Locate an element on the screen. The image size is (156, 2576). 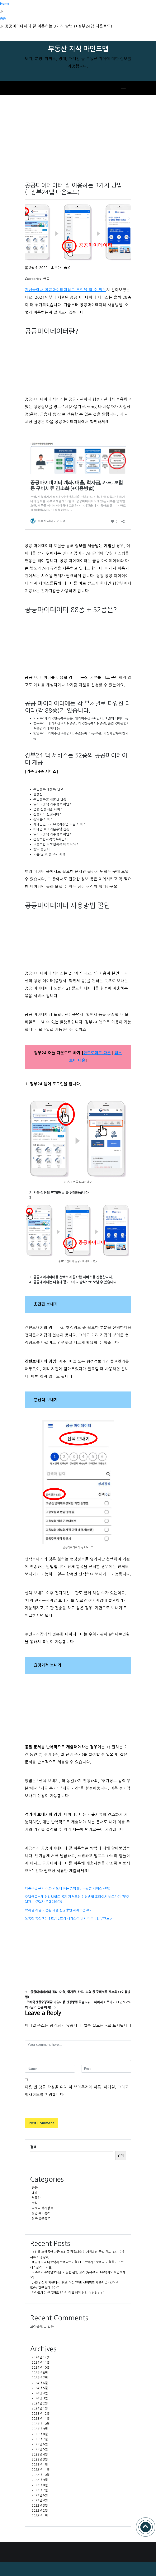
다음 번 댓글 작성을 위해 이 브라우저에 이름, 이메일, 그리고 웹사이트를 저장합니다. is located at coordinates (77, 2091).